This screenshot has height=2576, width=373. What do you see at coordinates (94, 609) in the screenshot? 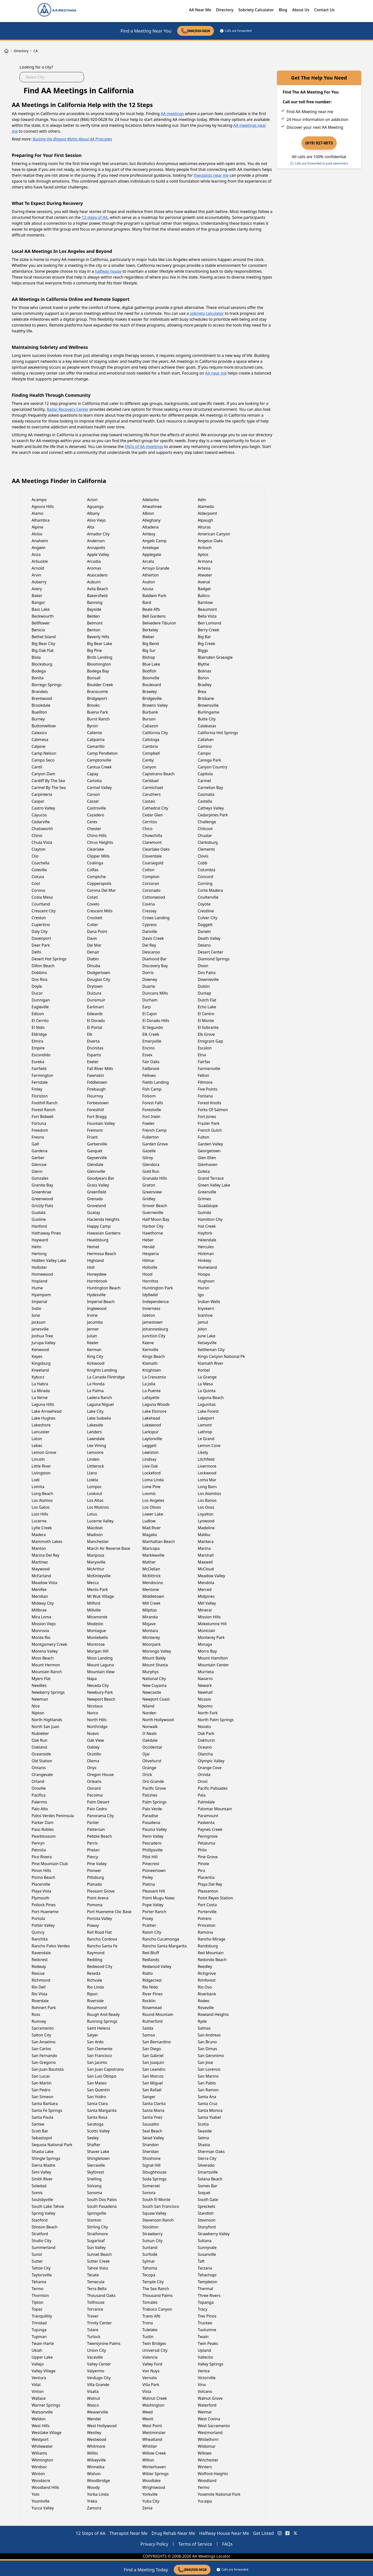
I see `Bayside` at bounding box center [94, 609].